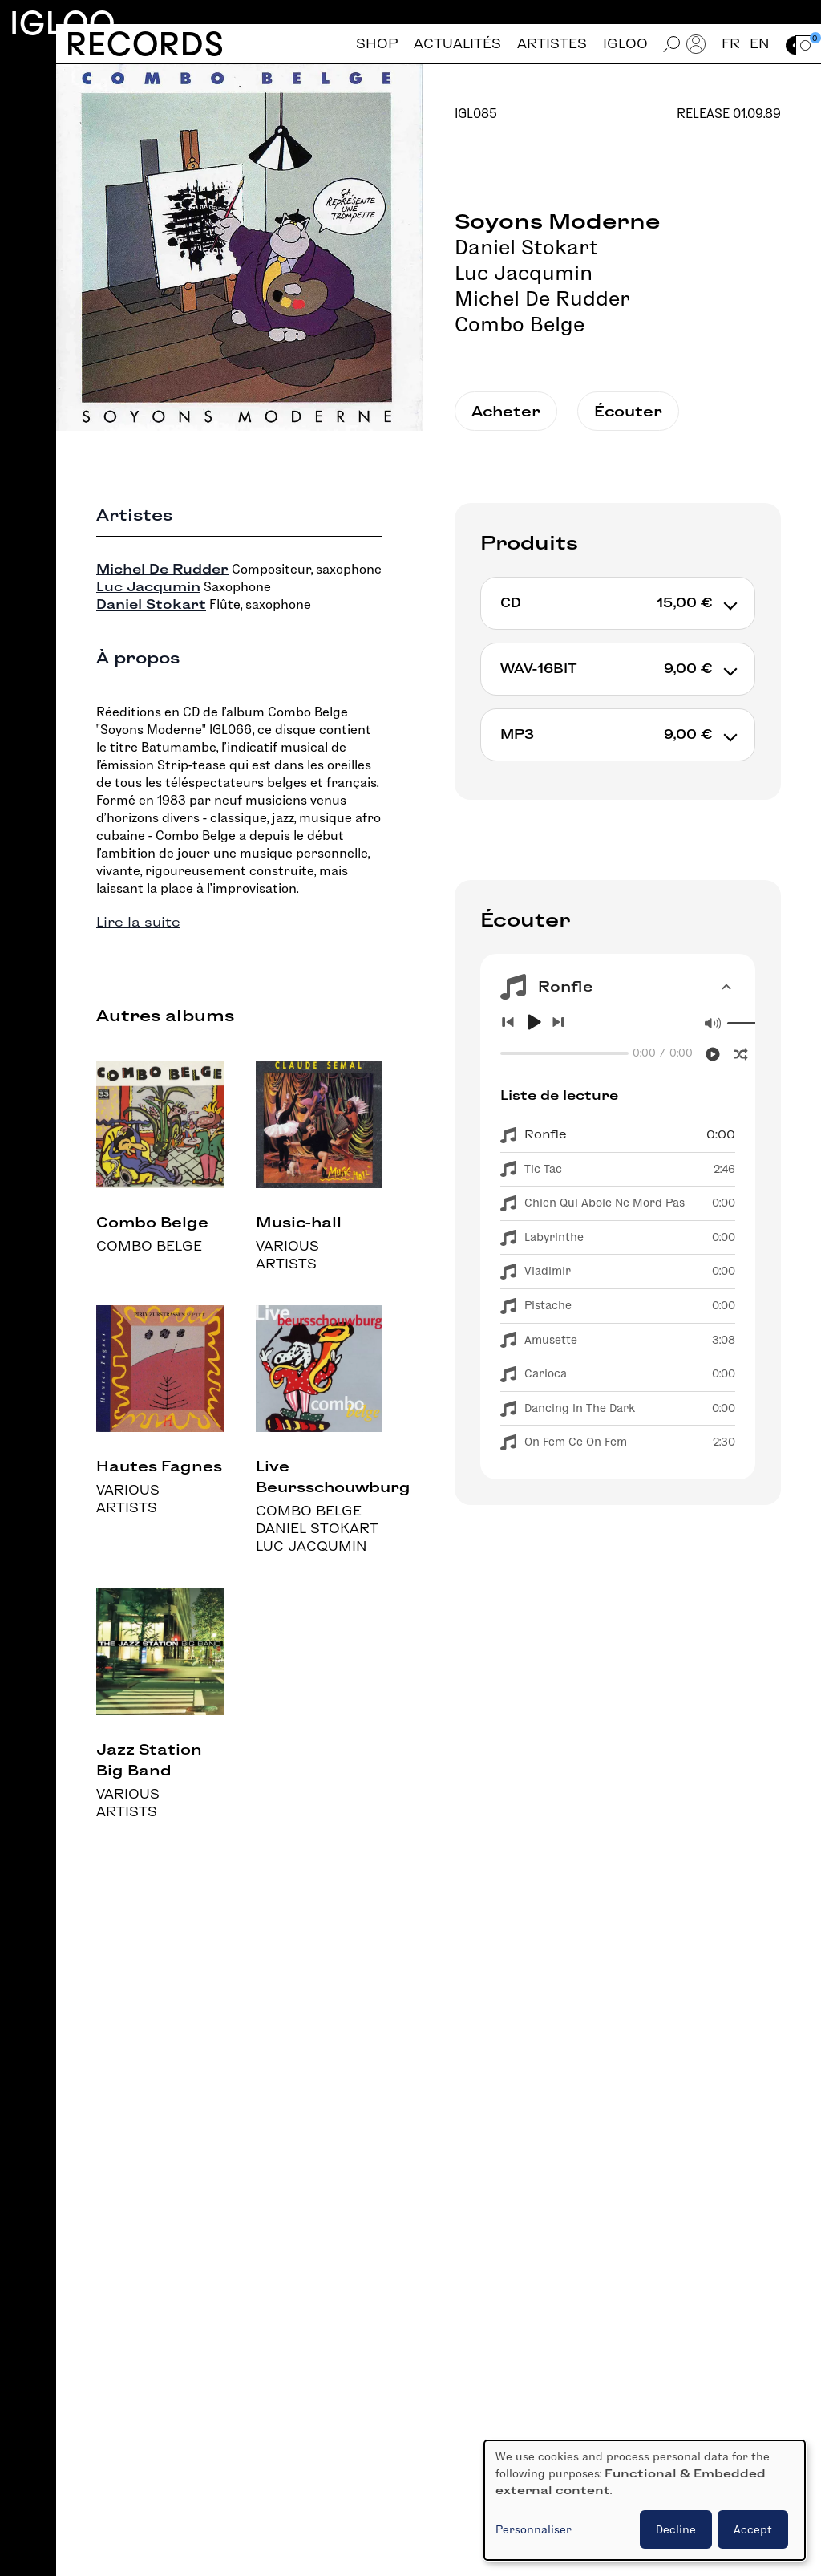 Image resolution: width=821 pixels, height=2576 pixels. What do you see at coordinates (138, 922) in the screenshot?
I see `Lire la suite` at bounding box center [138, 922].